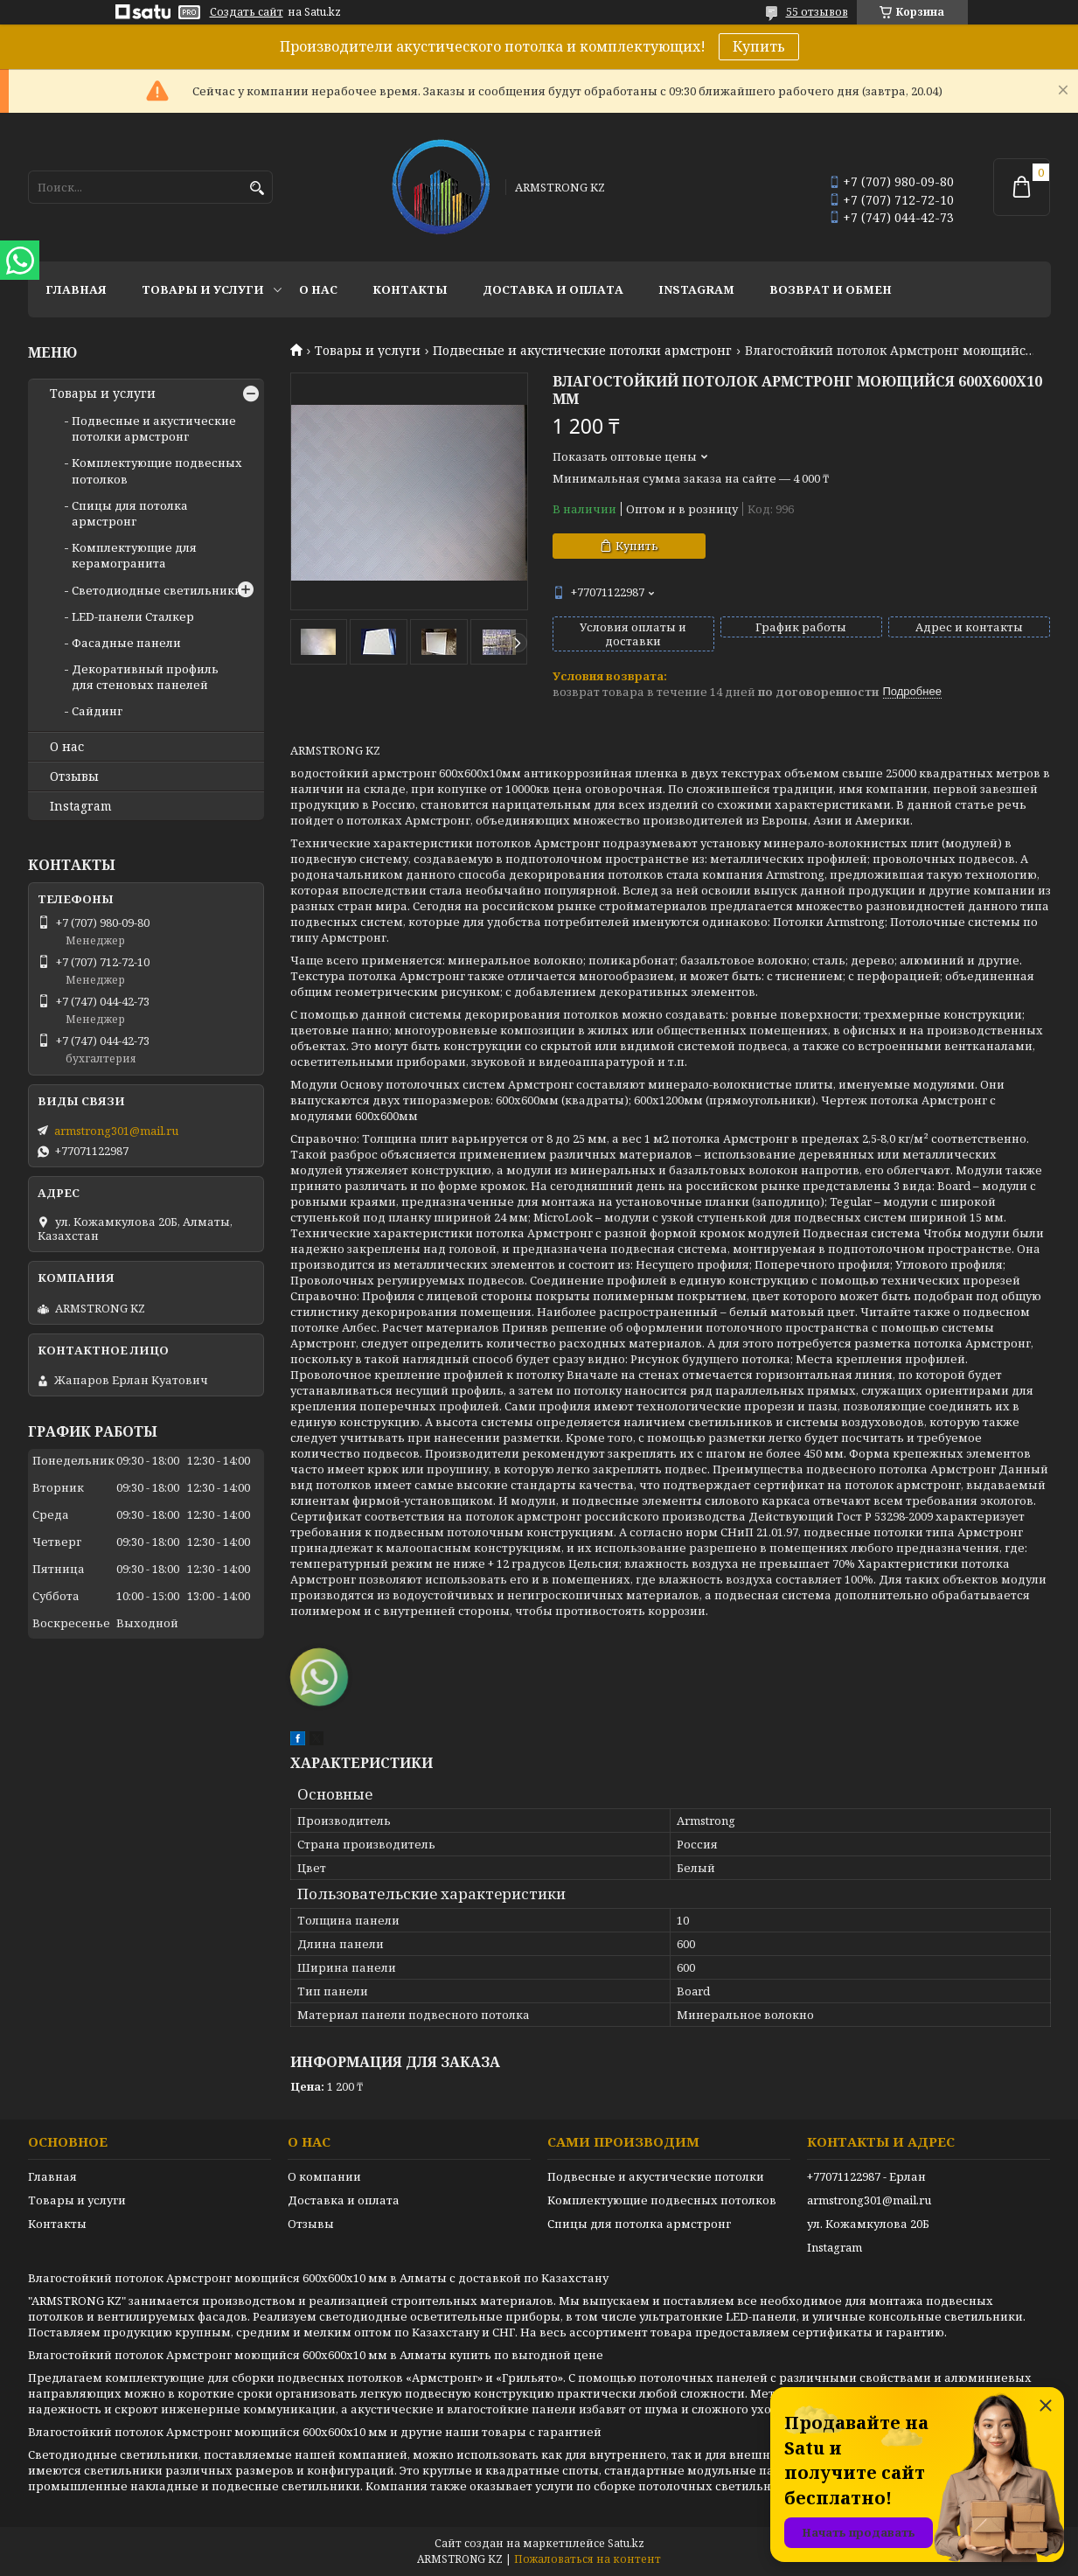 The height and width of the screenshot is (2576, 1078). What do you see at coordinates (626, 2543) in the screenshot?
I see `Satu.kz` at bounding box center [626, 2543].